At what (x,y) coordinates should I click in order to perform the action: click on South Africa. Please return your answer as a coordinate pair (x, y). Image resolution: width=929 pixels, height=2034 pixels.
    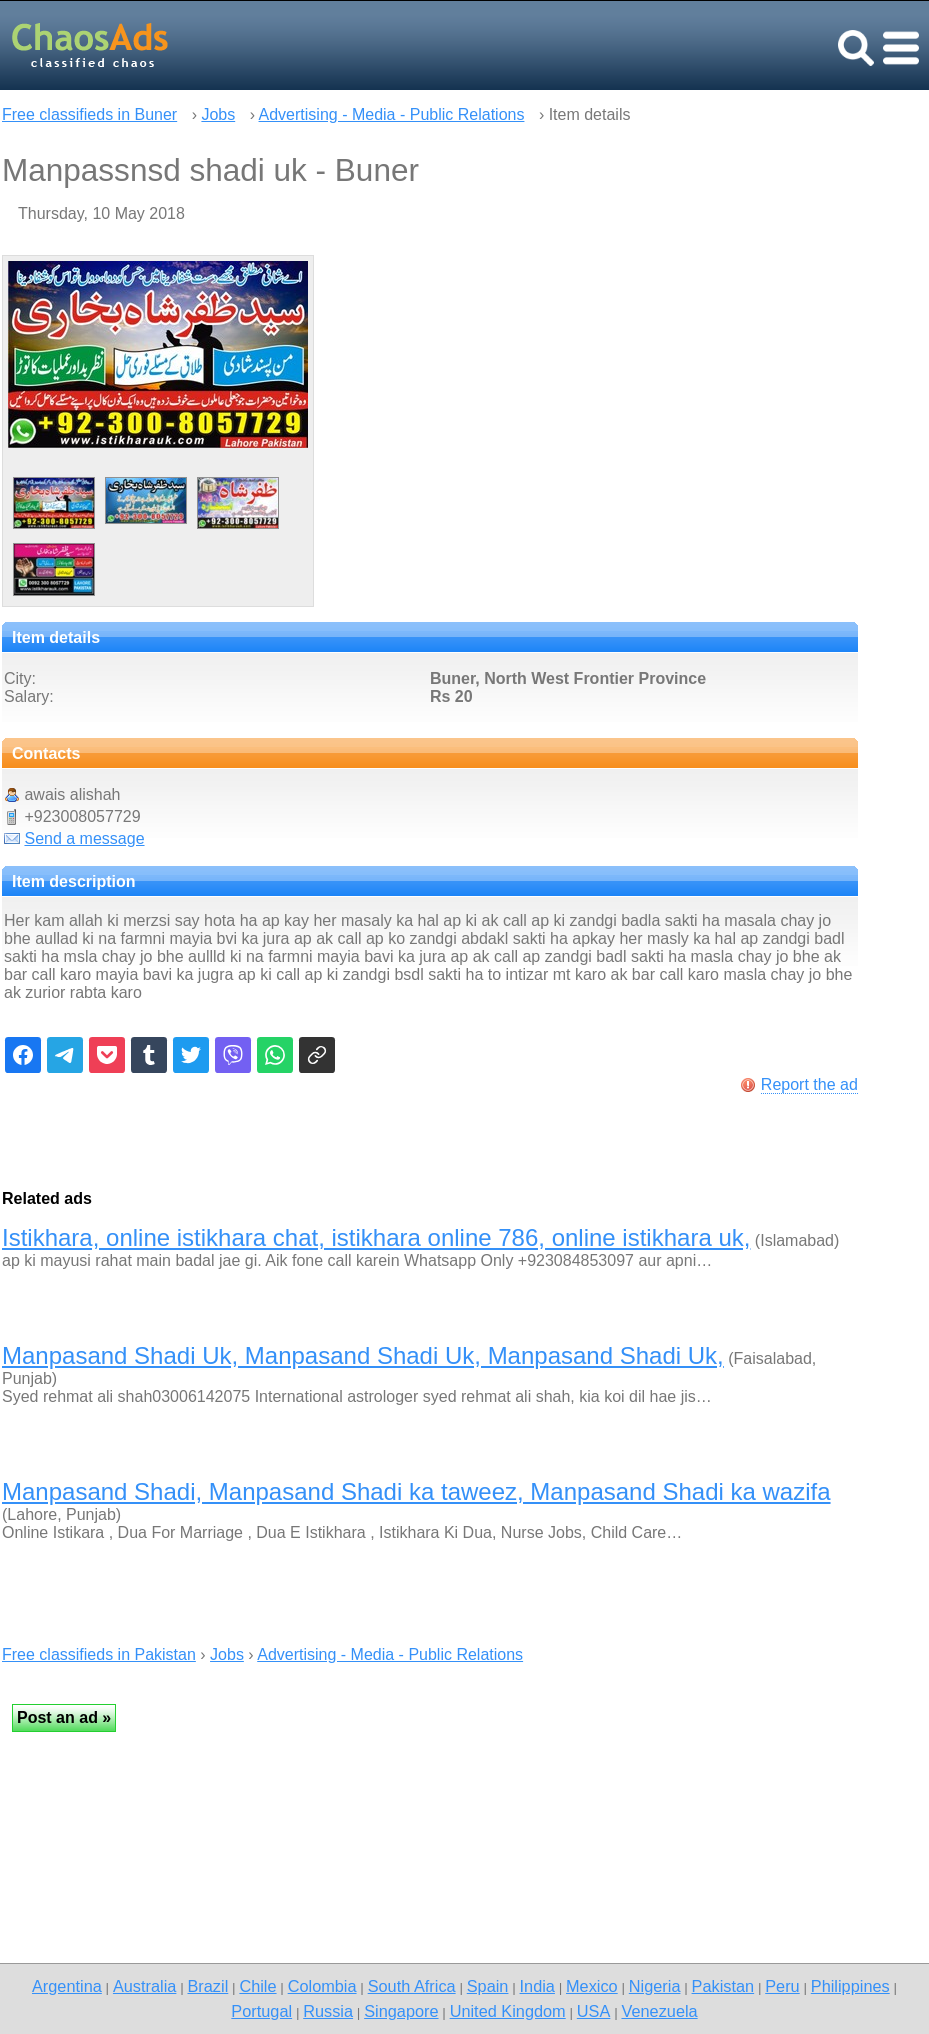
    Looking at the image, I should click on (412, 1986).